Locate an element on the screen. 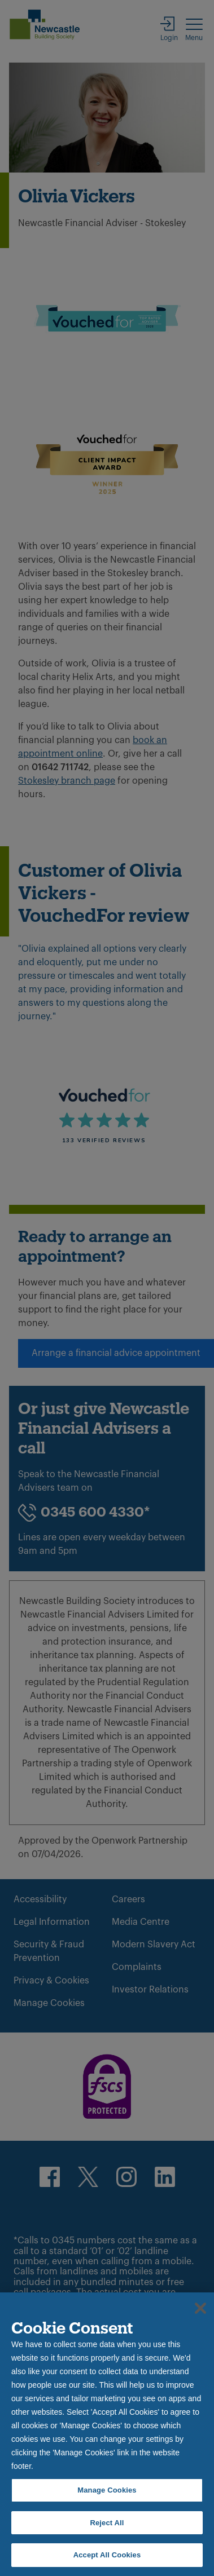  Manage Cookies is located at coordinates (106, 2490).